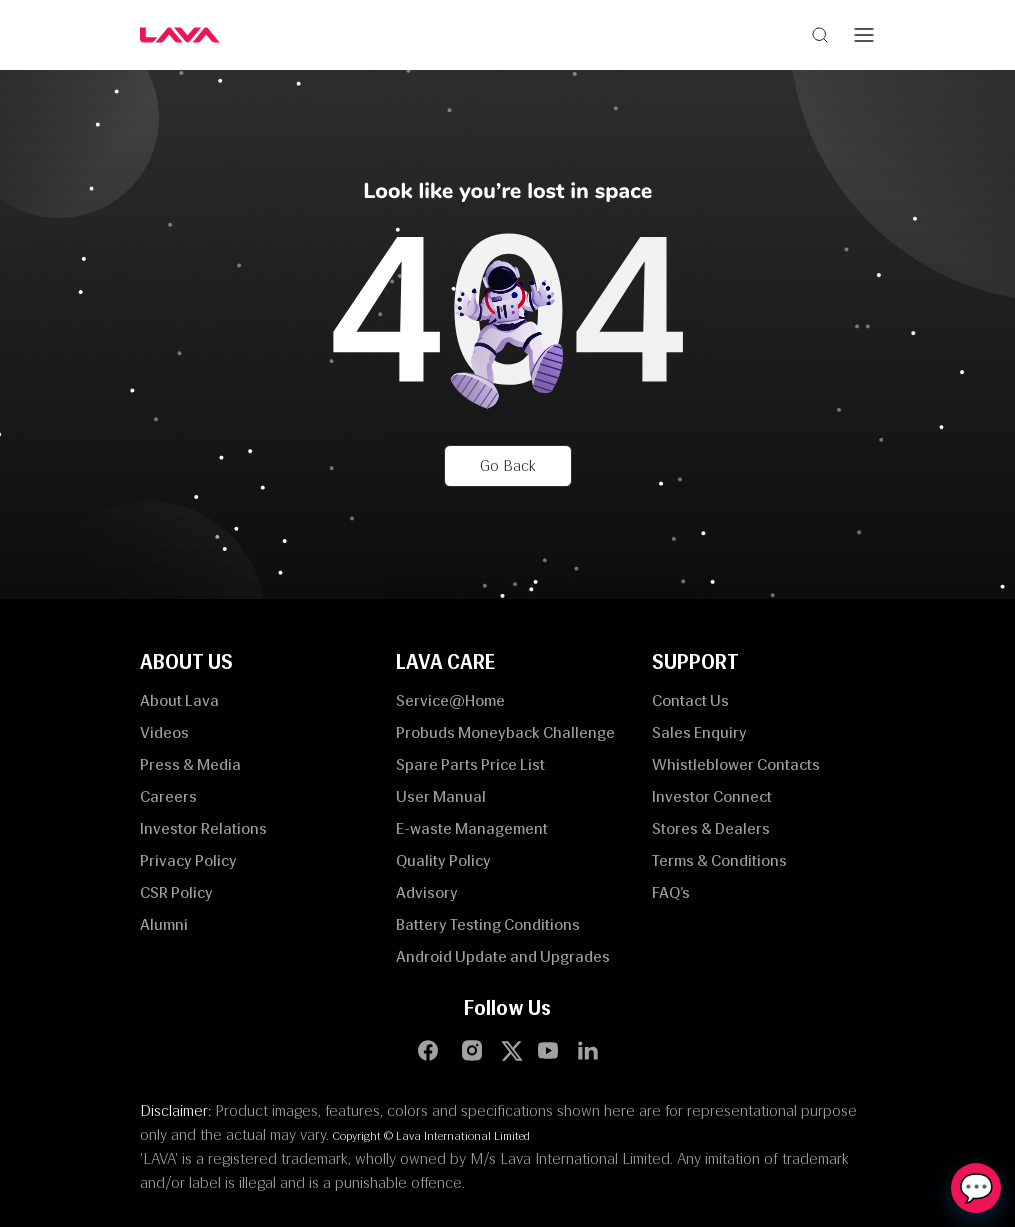 The width and height of the screenshot is (1015, 1227). What do you see at coordinates (470, 764) in the screenshot?
I see `Spare Parts Price List` at bounding box center [470, 764].